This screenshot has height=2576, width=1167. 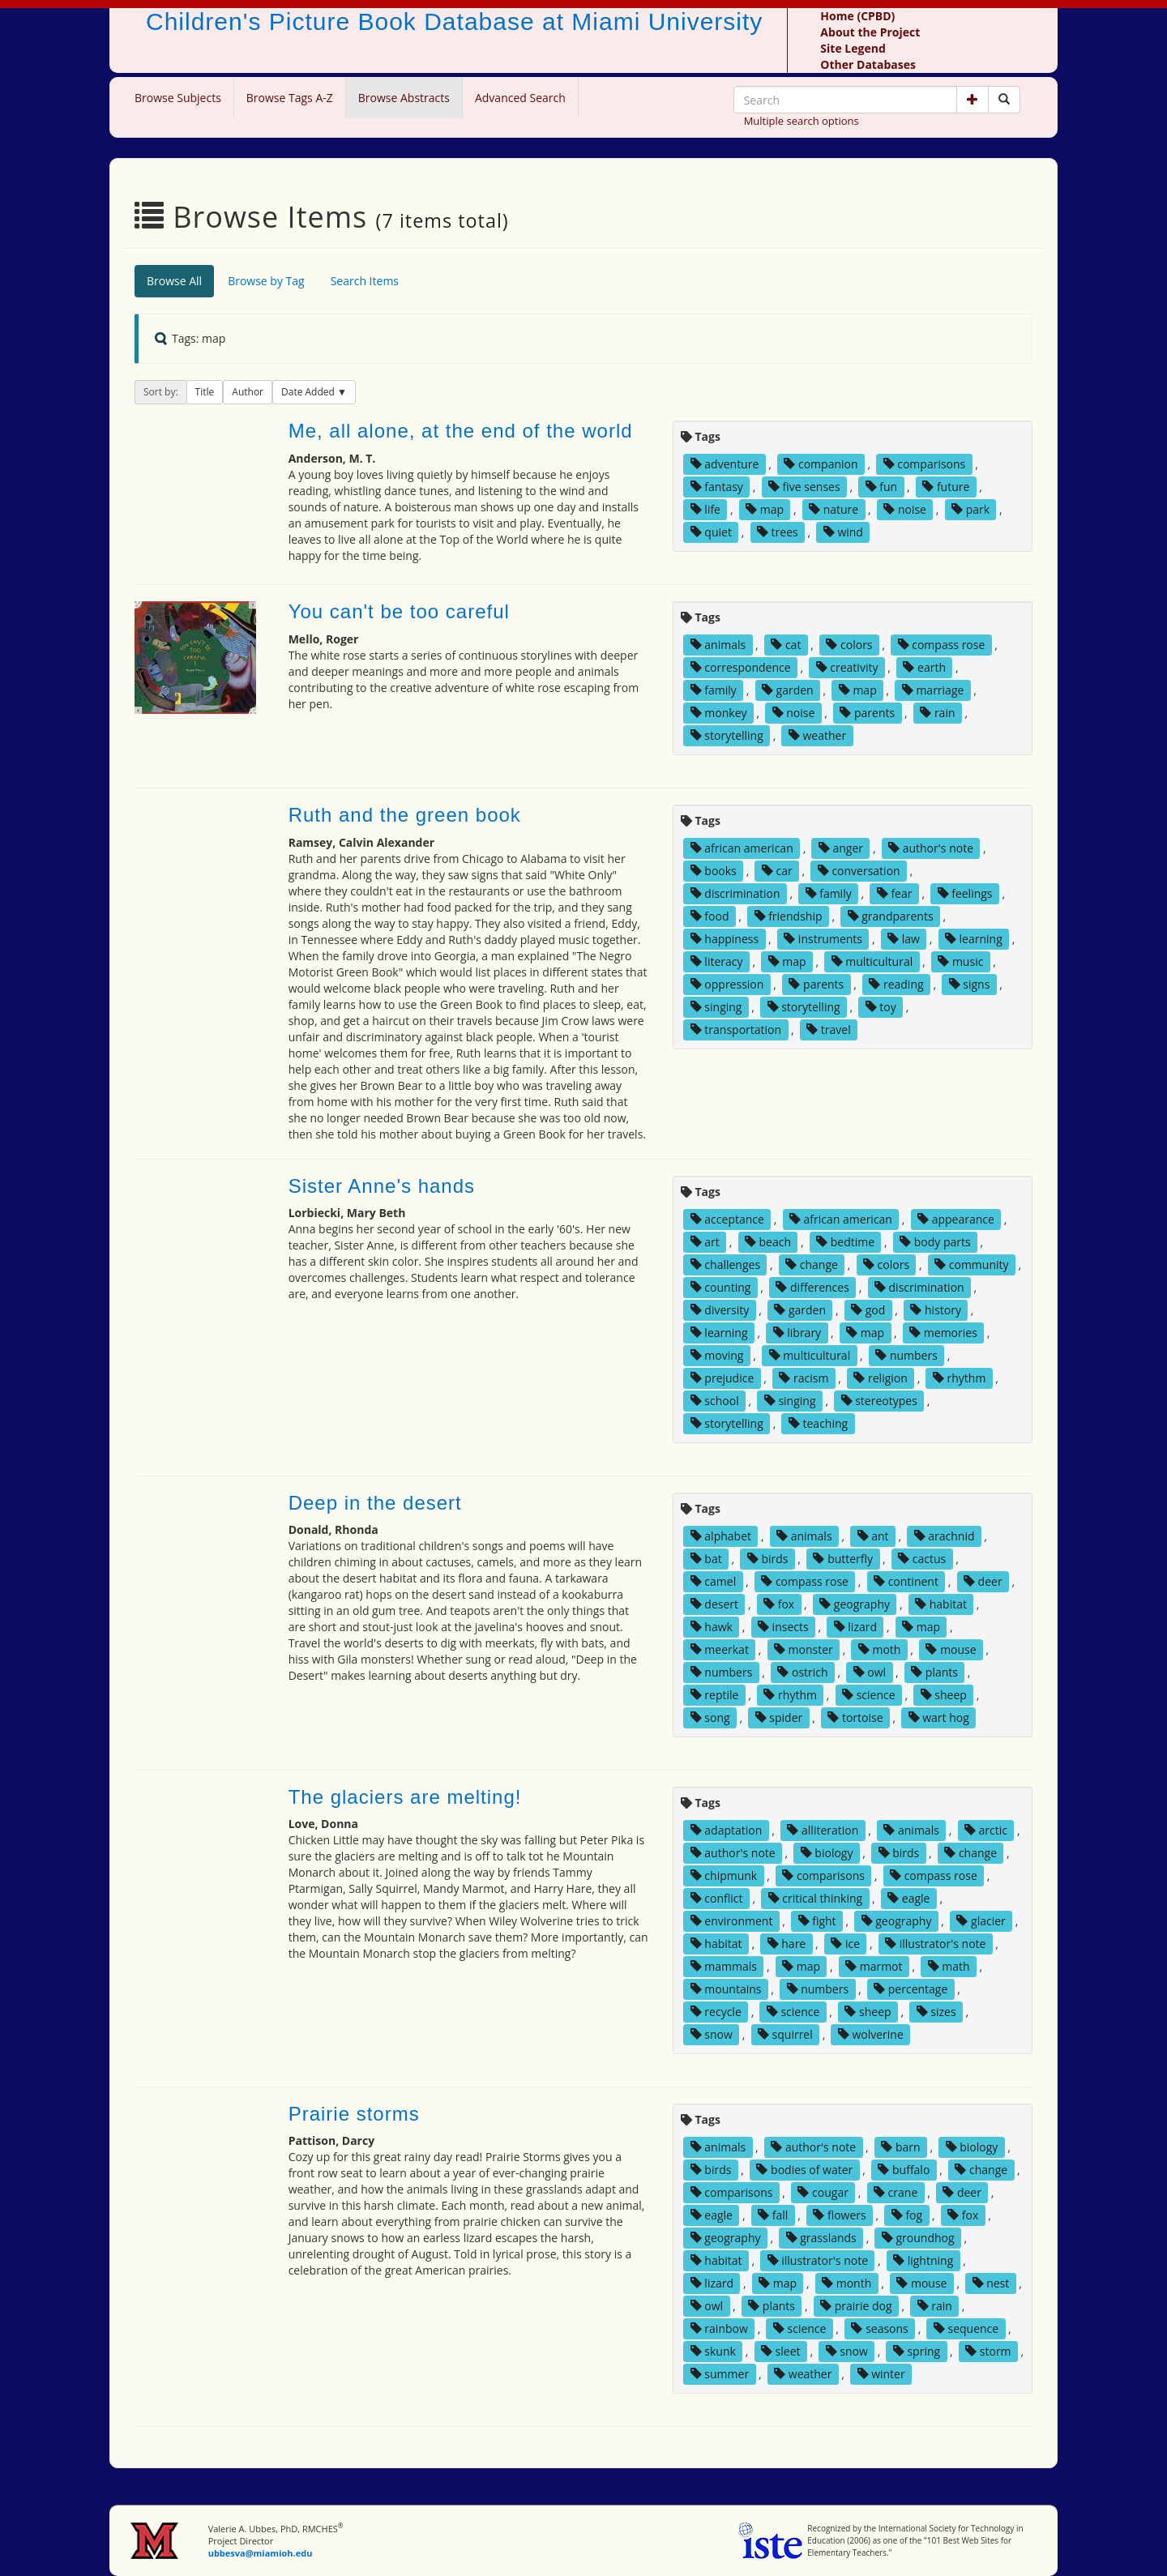 I want to click on history, so click(x=935, y=1310).